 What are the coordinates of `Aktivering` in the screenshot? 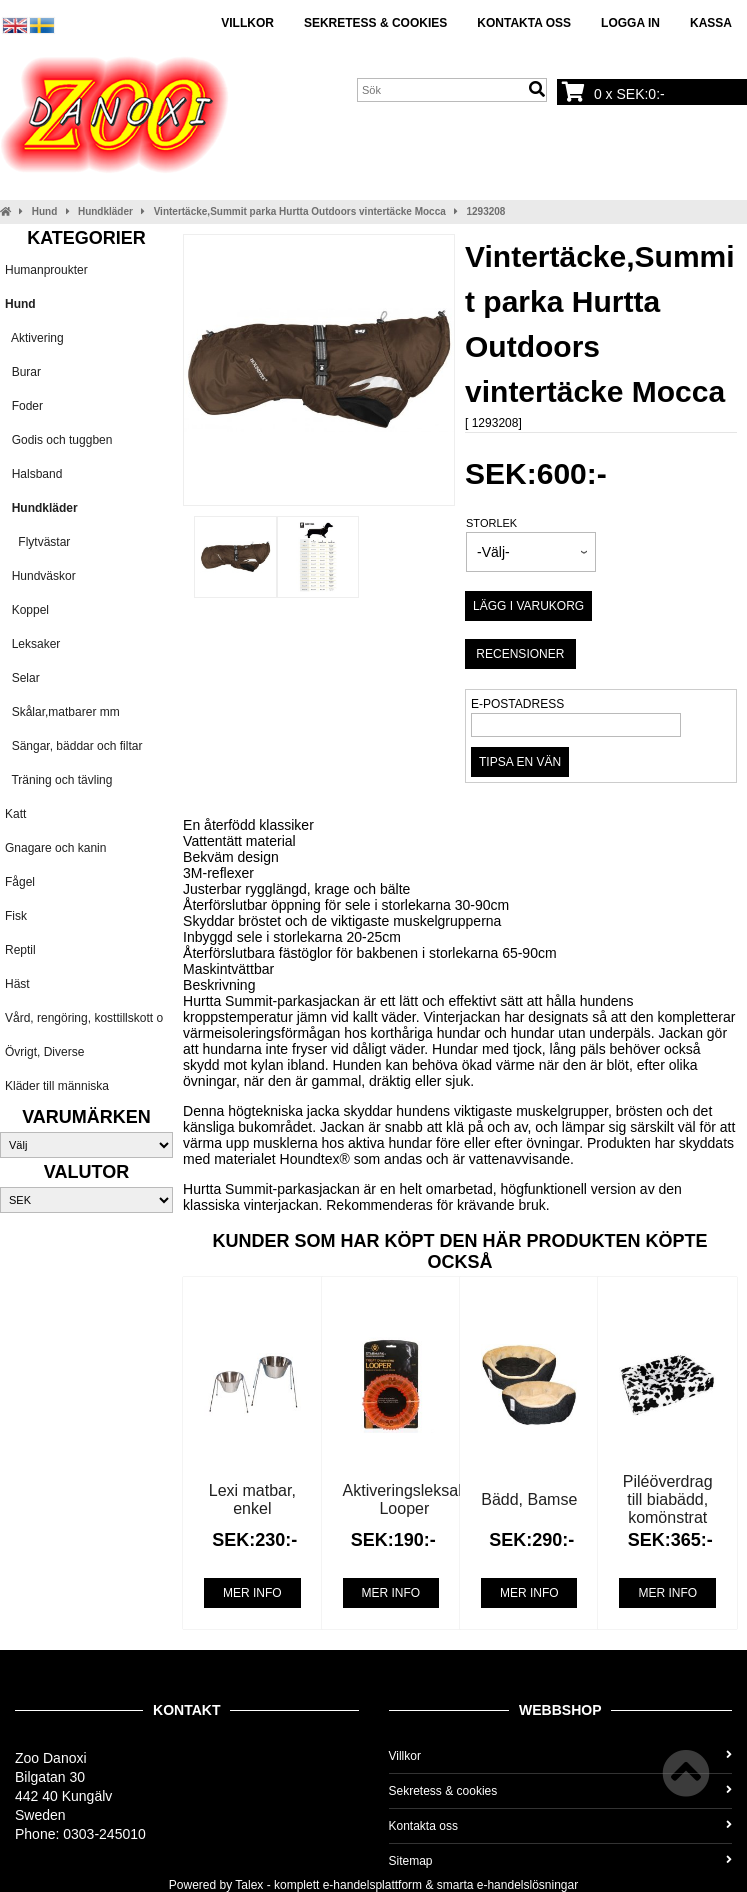 It's located at (34, 338).